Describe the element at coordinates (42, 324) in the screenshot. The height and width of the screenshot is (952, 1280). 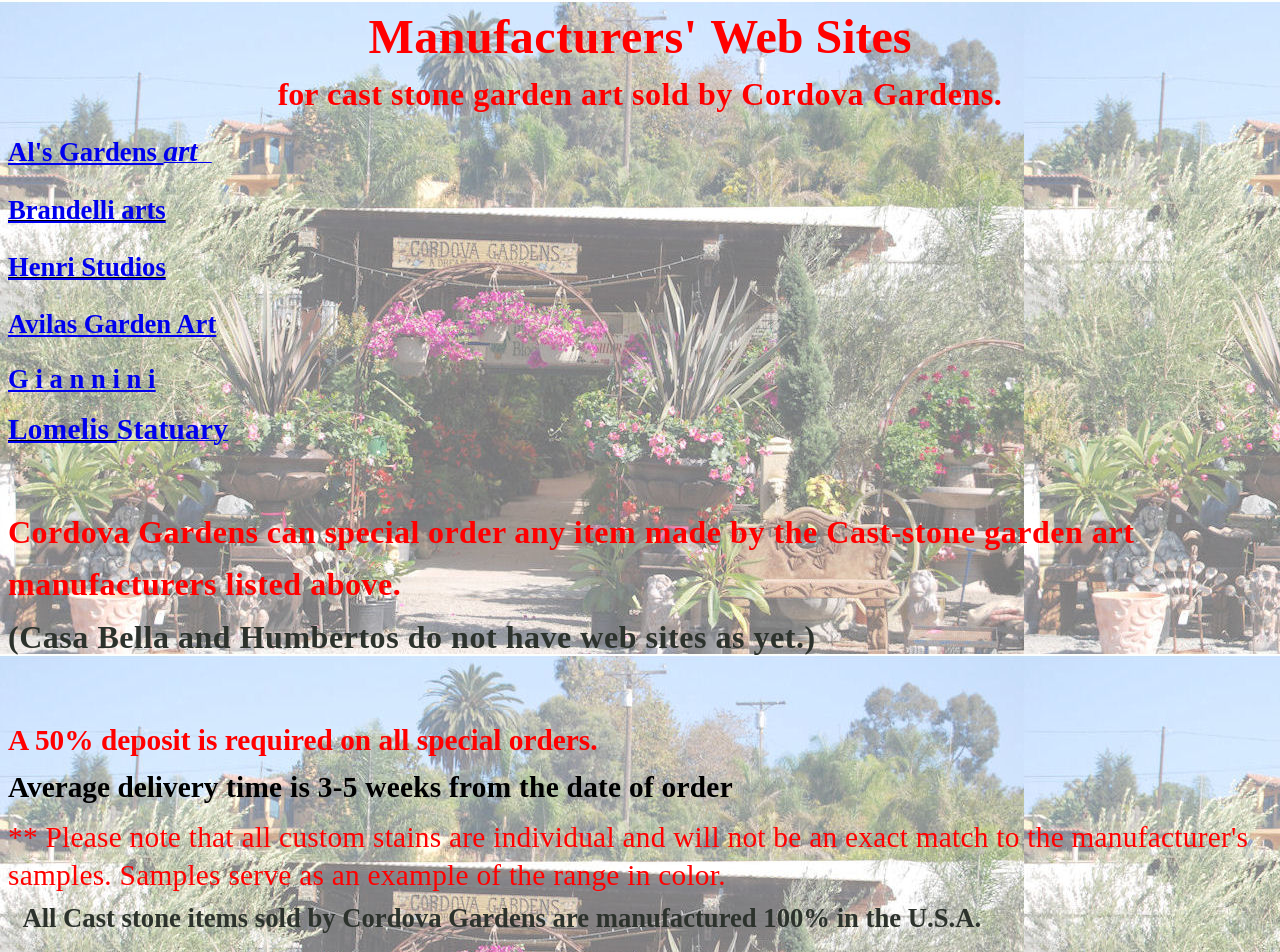
I see `Avilas` at that location.